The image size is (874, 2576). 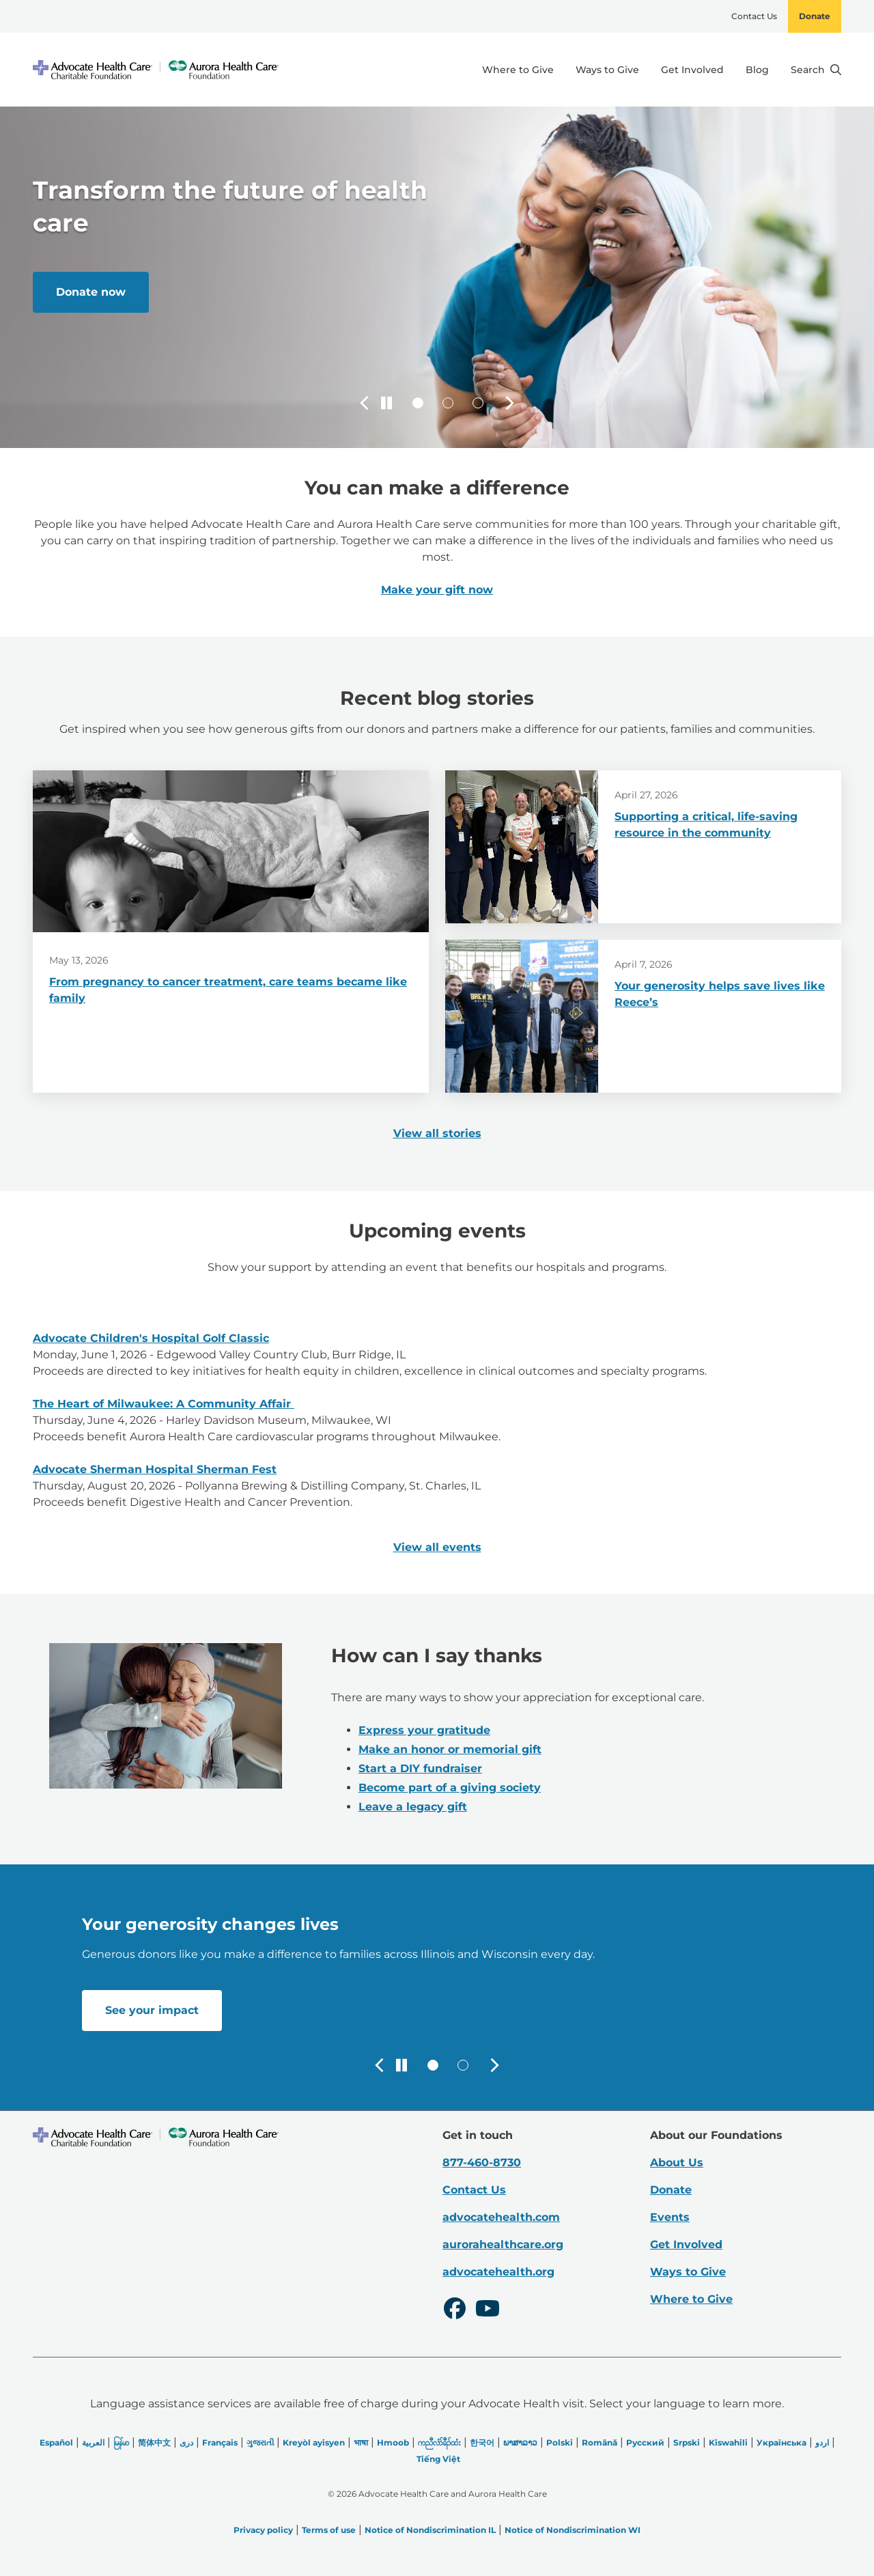 What do you see at coordinates (692, 70) in the screenshot?
I see `Get Involved` at bounding box center [692, 70].